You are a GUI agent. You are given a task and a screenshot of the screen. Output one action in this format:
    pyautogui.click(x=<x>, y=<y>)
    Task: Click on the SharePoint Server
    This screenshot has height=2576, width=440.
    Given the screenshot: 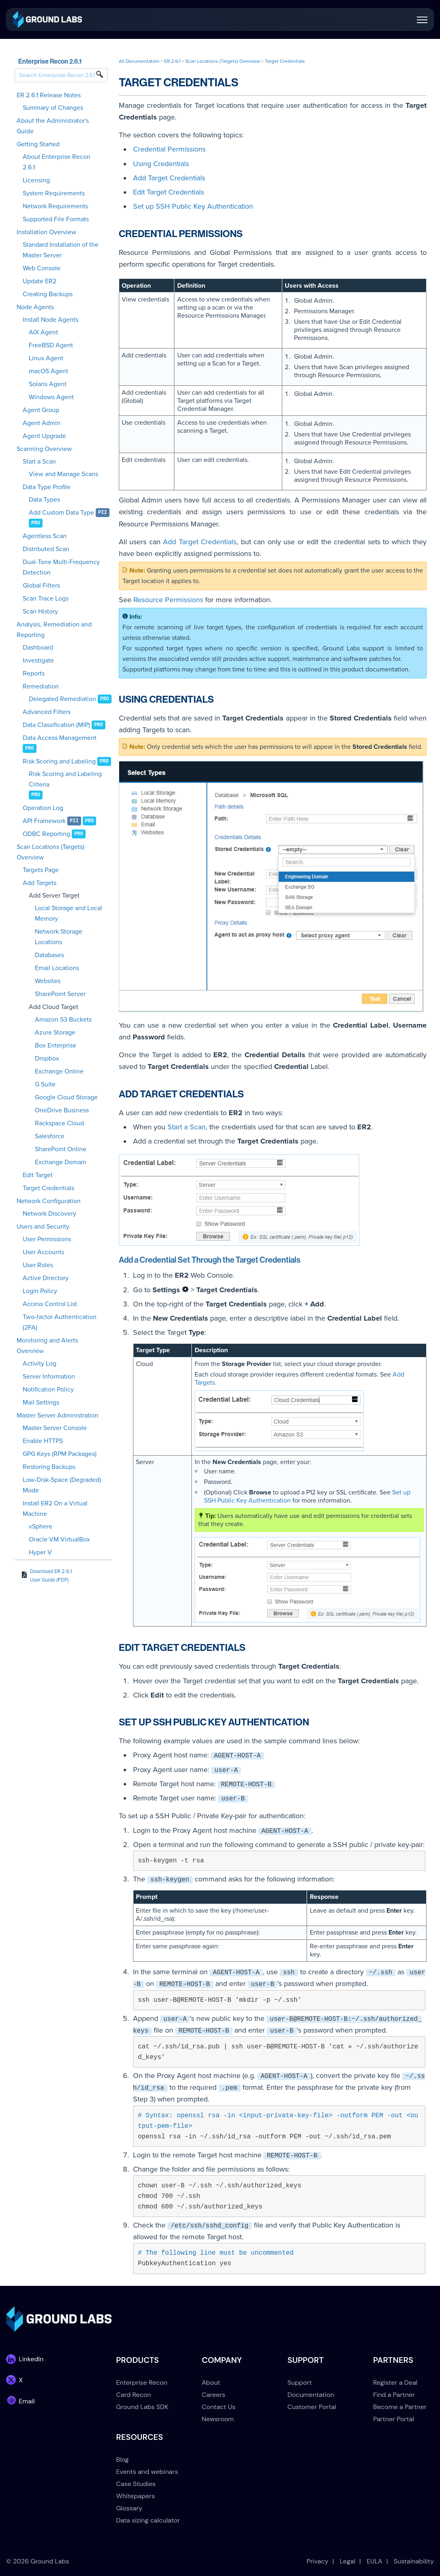 What is the action you would take?
    pyautogui.click(x=60, y=994)
    